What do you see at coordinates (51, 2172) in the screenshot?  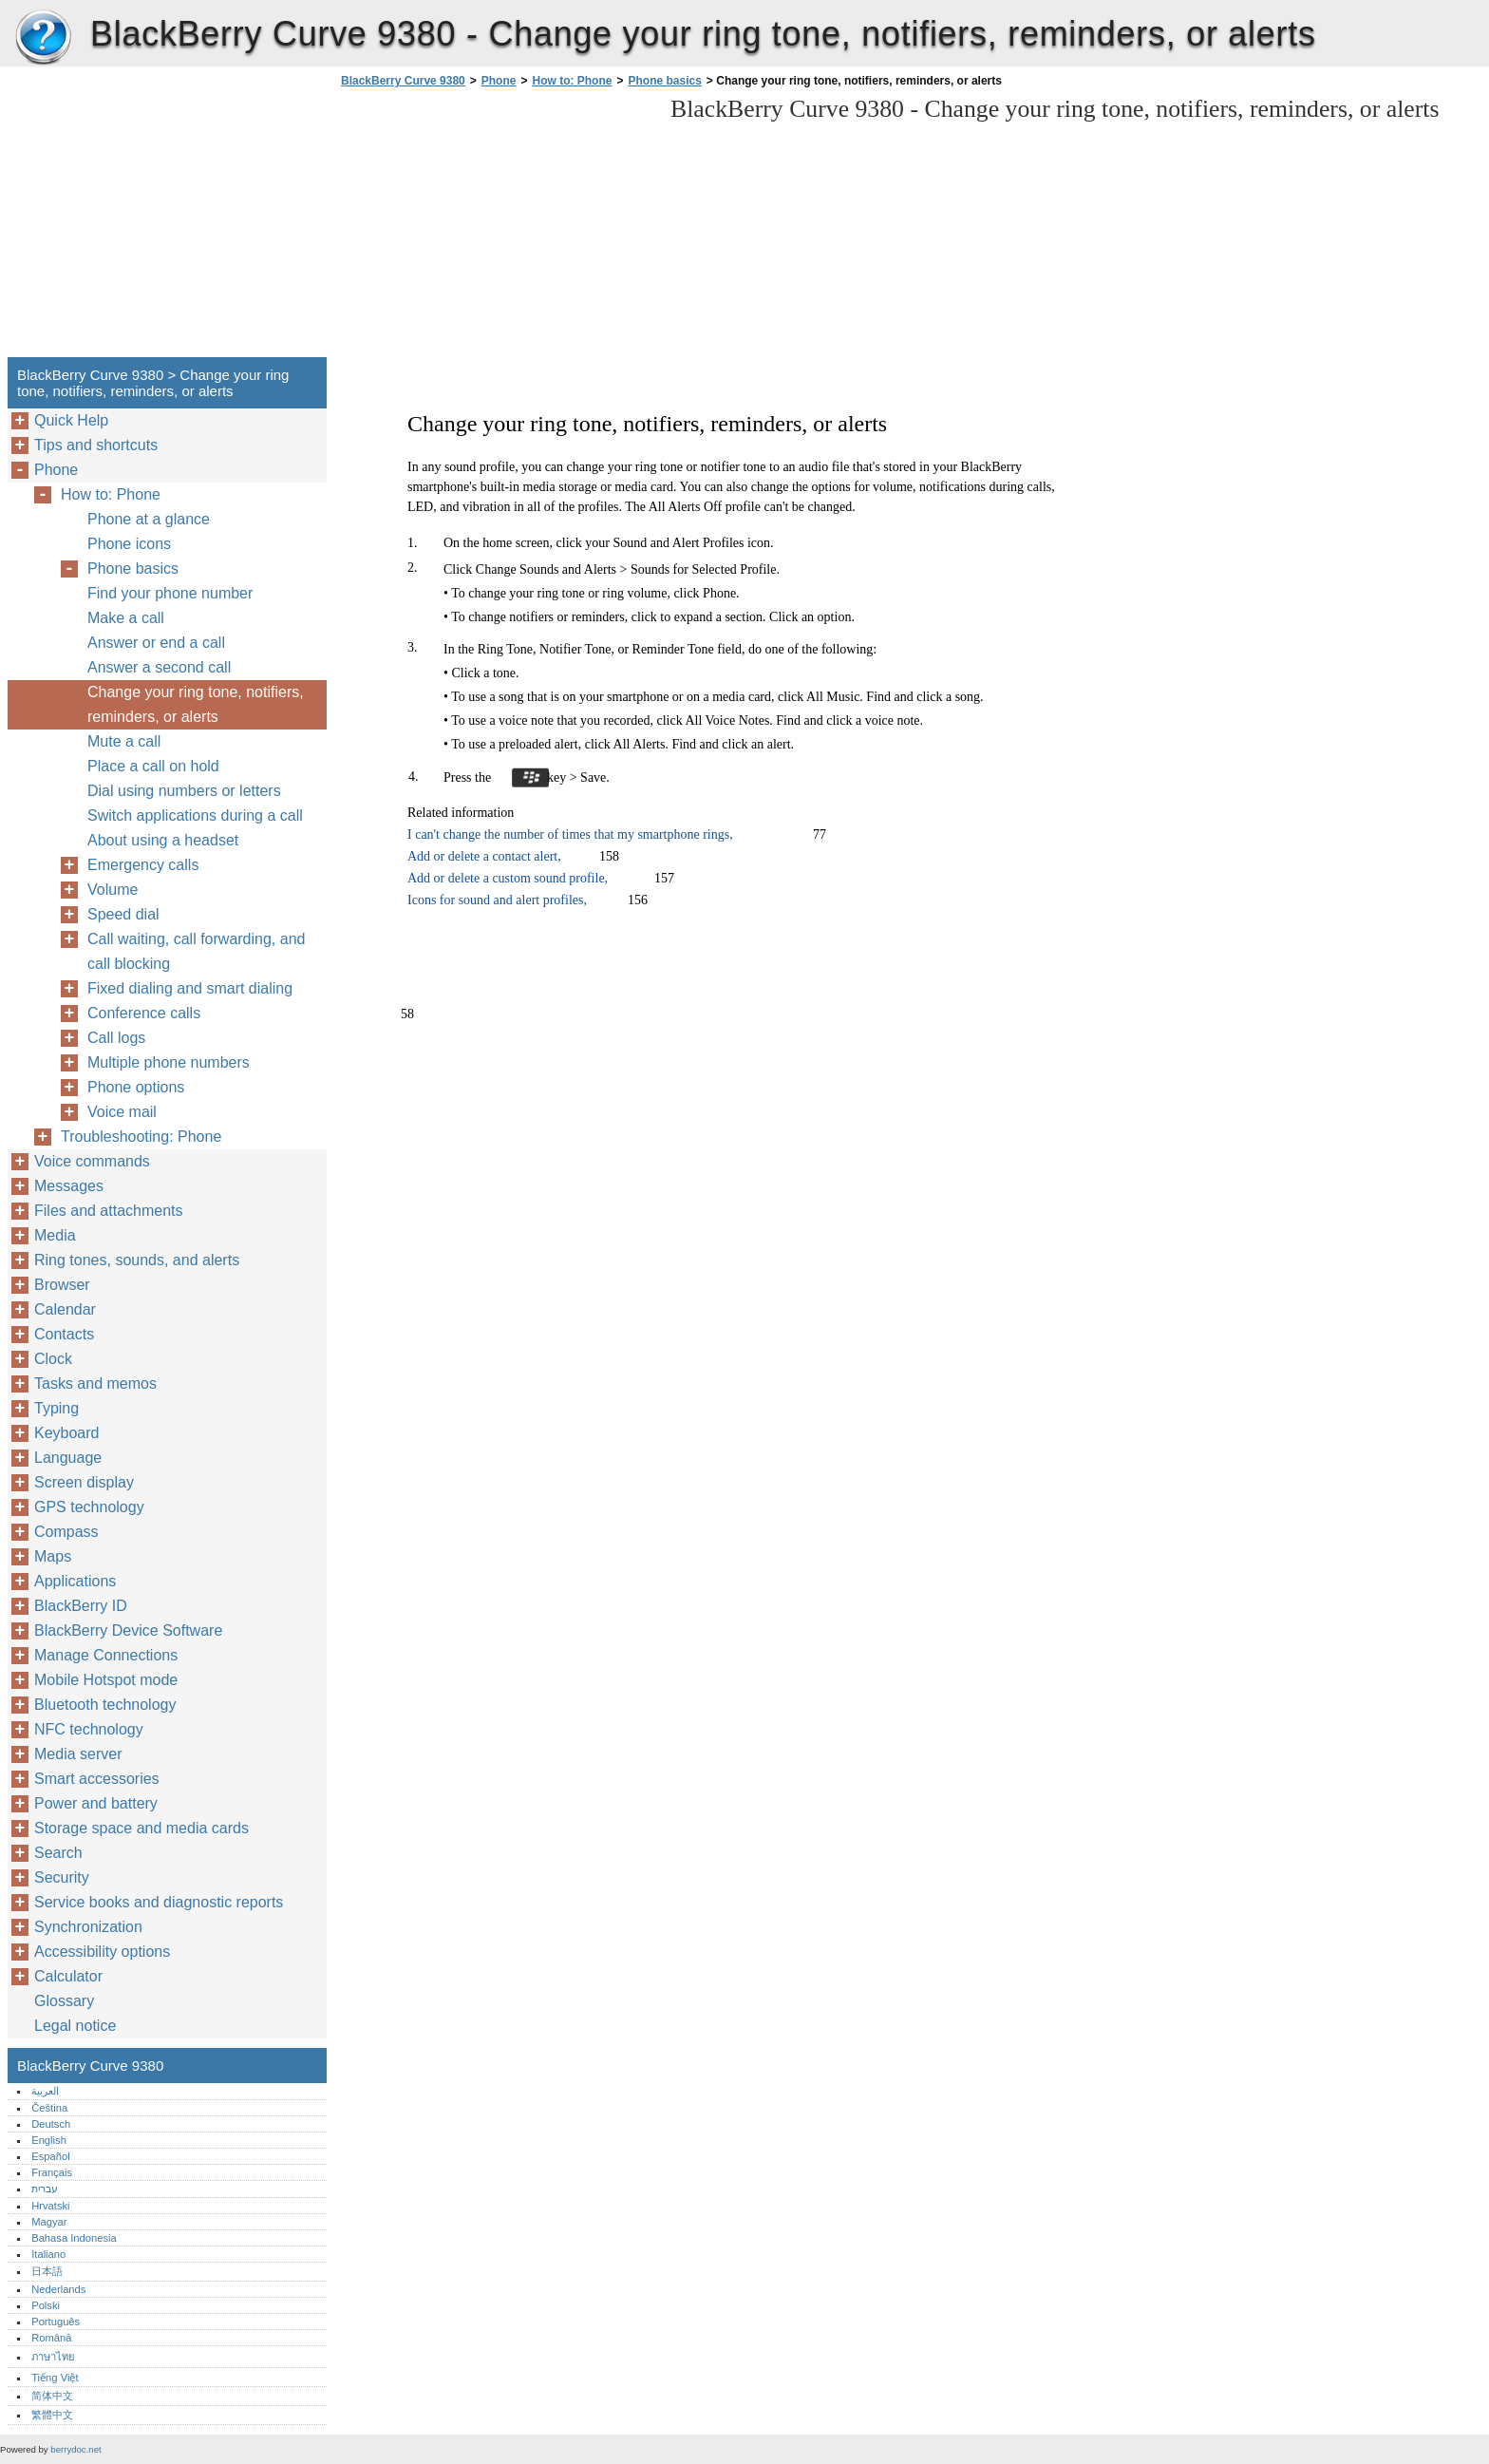 I see `Français` at bounding box center [51, 2172].